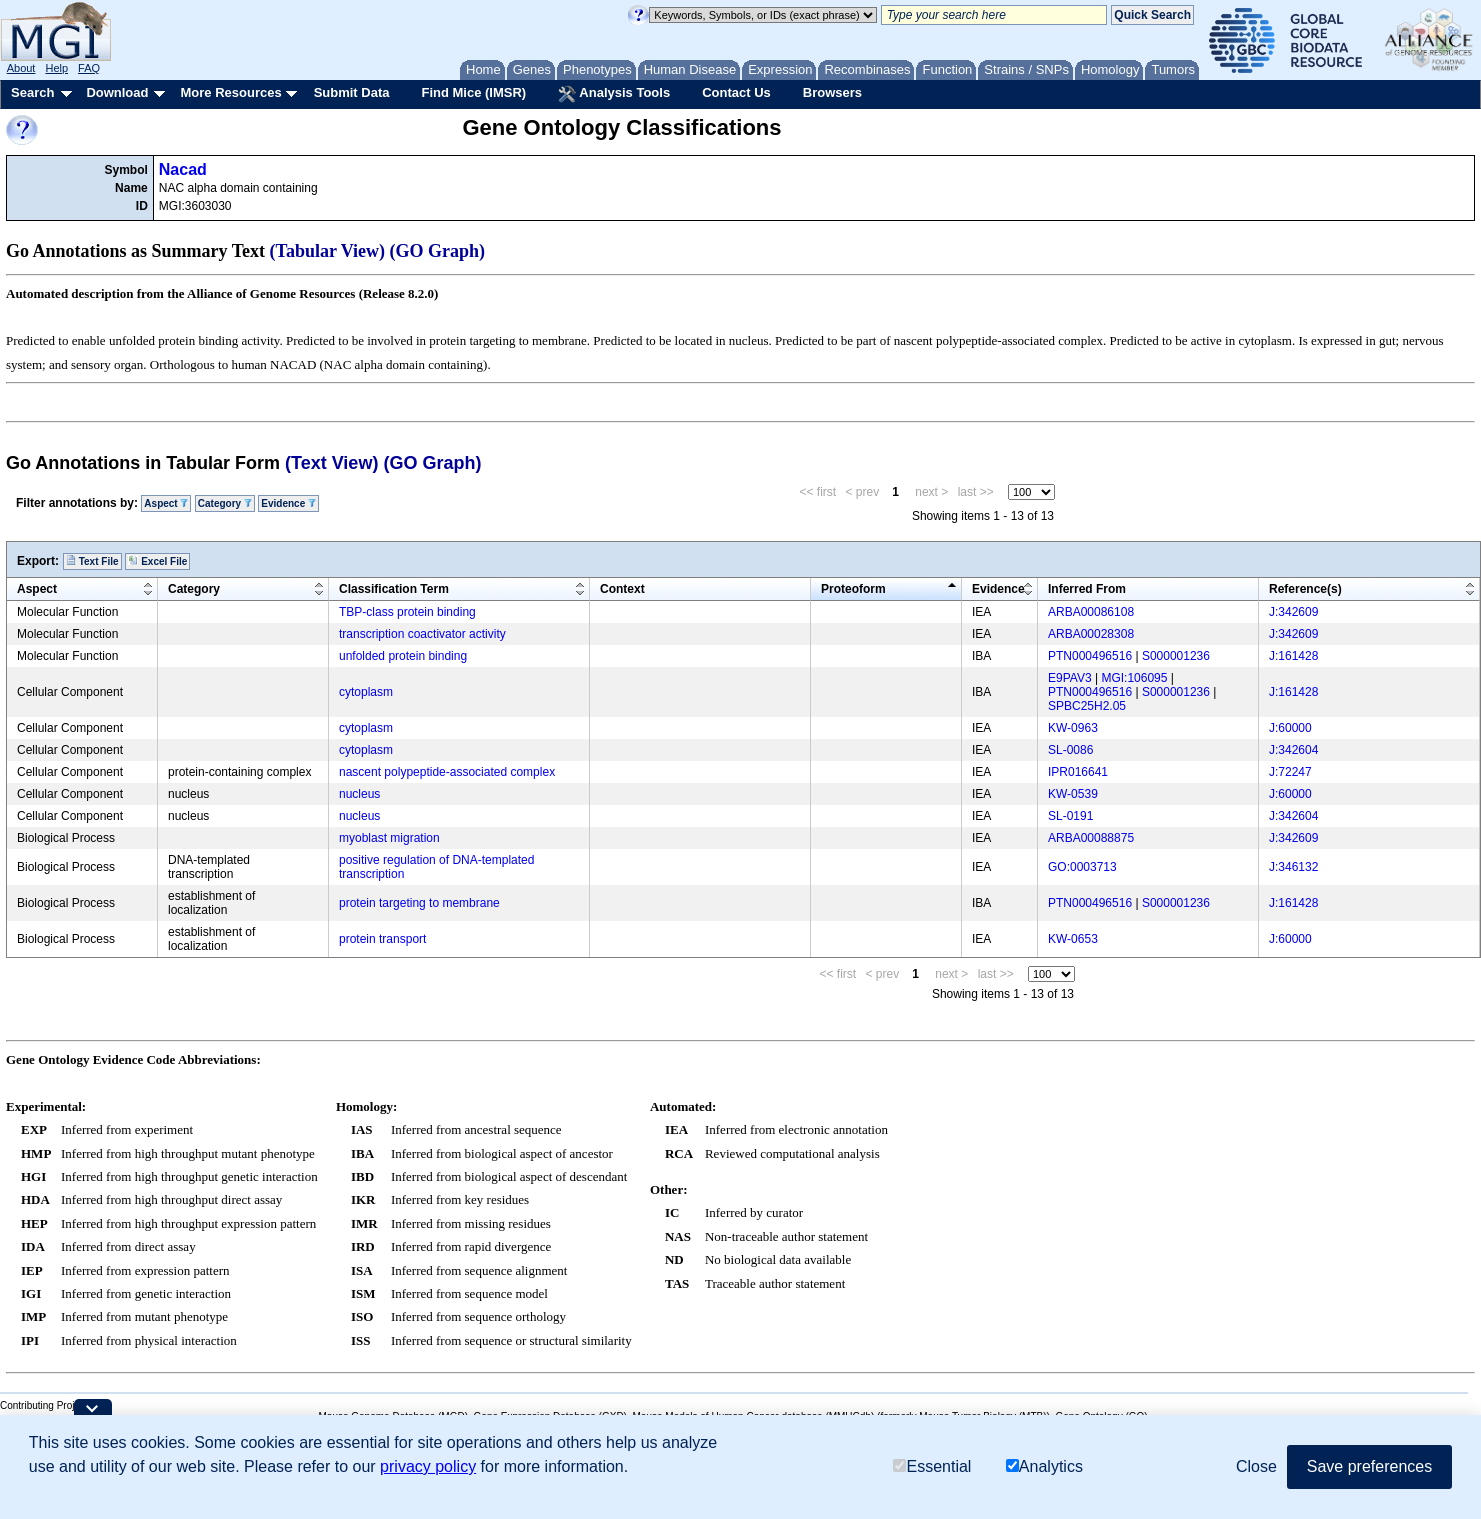  What do you see at coordinates (832, 92) in the screenshot?
I see `Browsers` at bounding box center [832, 92].